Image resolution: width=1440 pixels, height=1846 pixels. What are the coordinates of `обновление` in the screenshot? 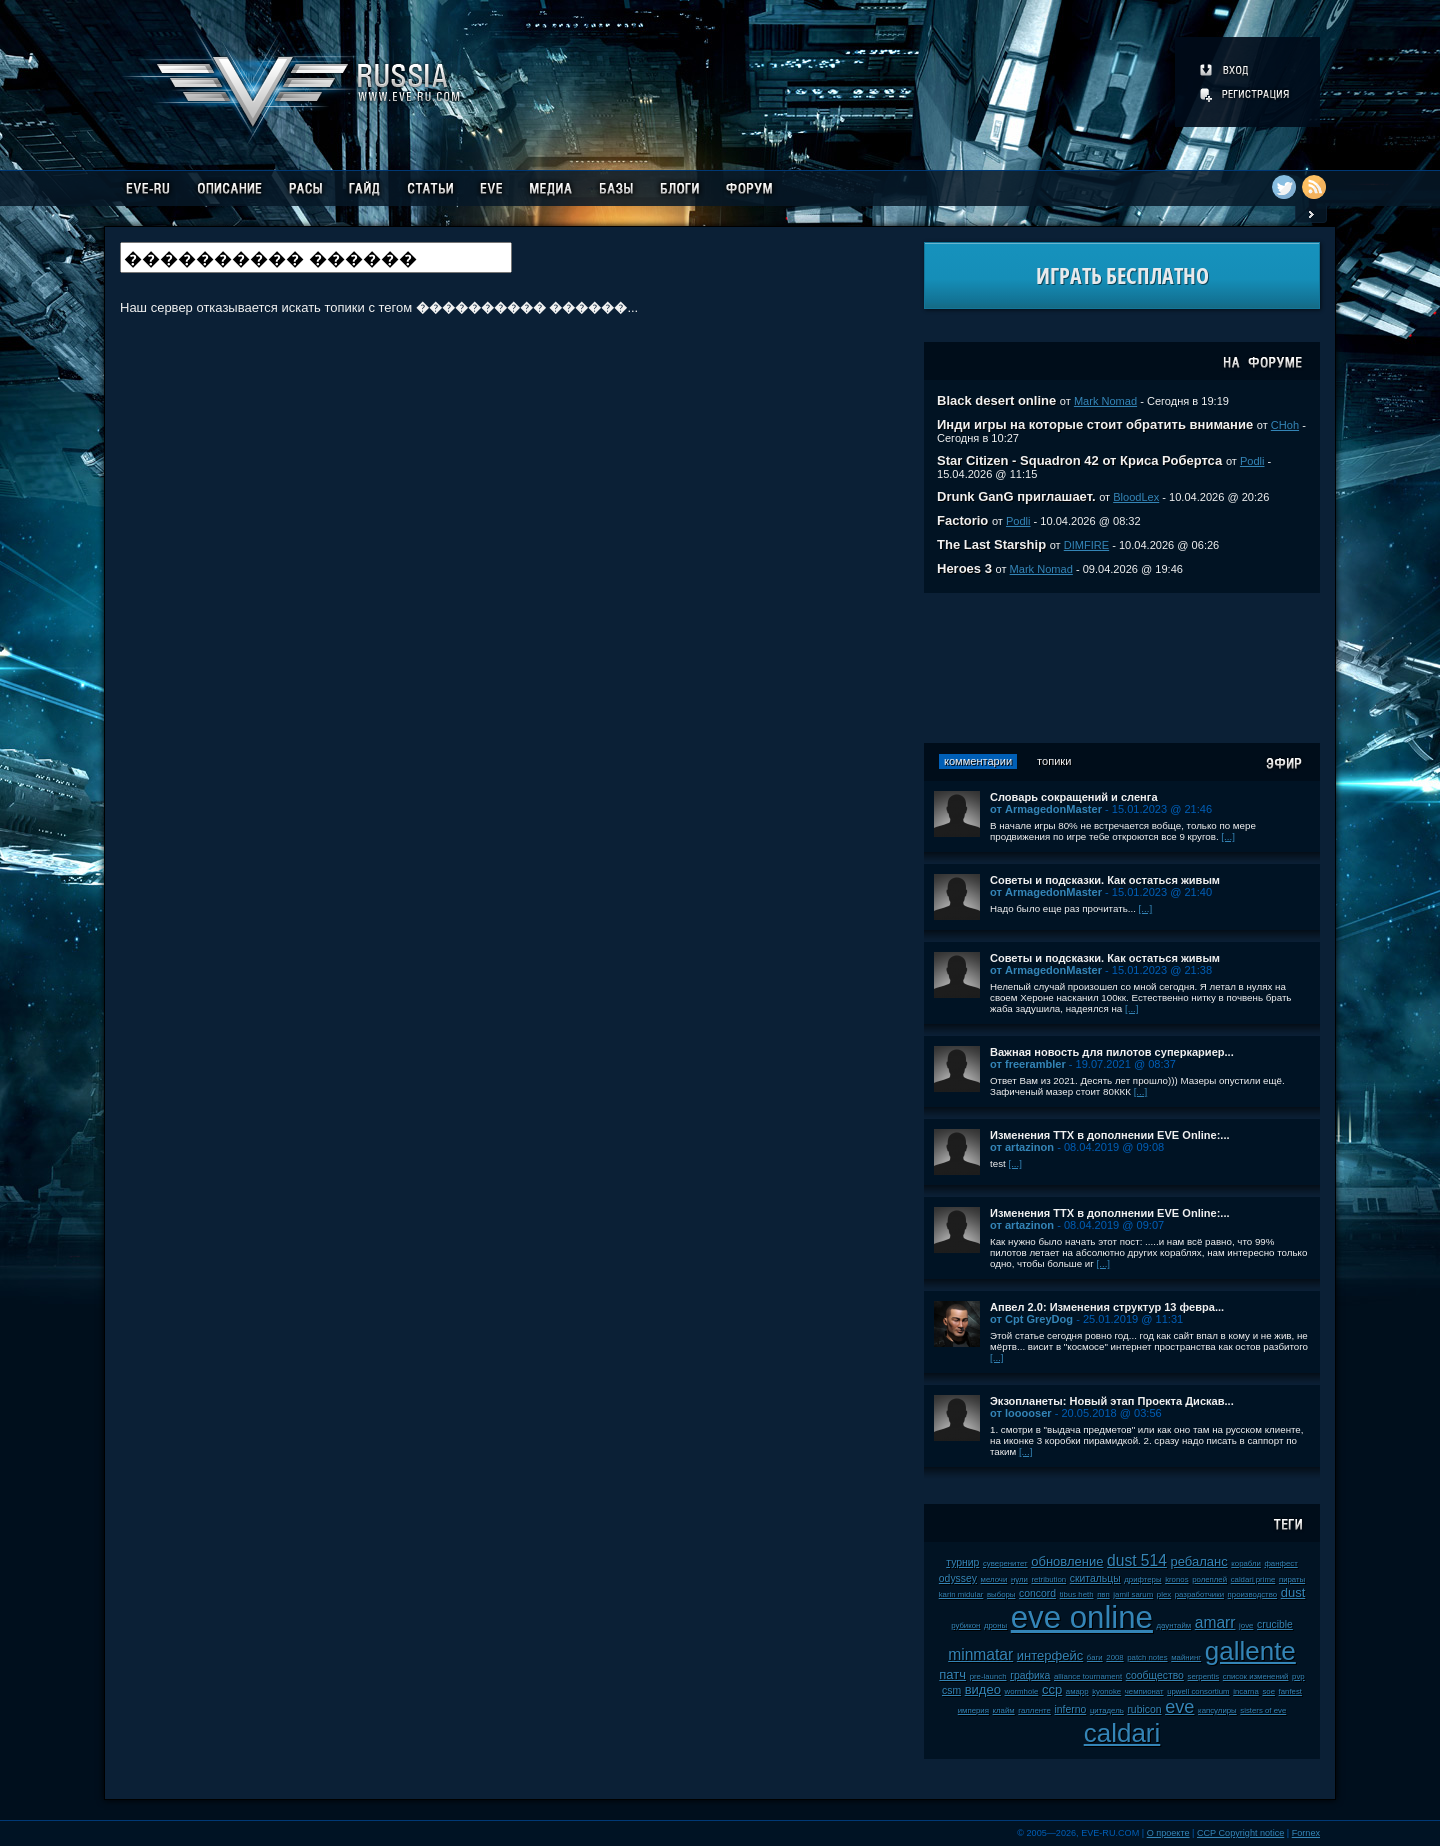 It's located at (1067, 1561).